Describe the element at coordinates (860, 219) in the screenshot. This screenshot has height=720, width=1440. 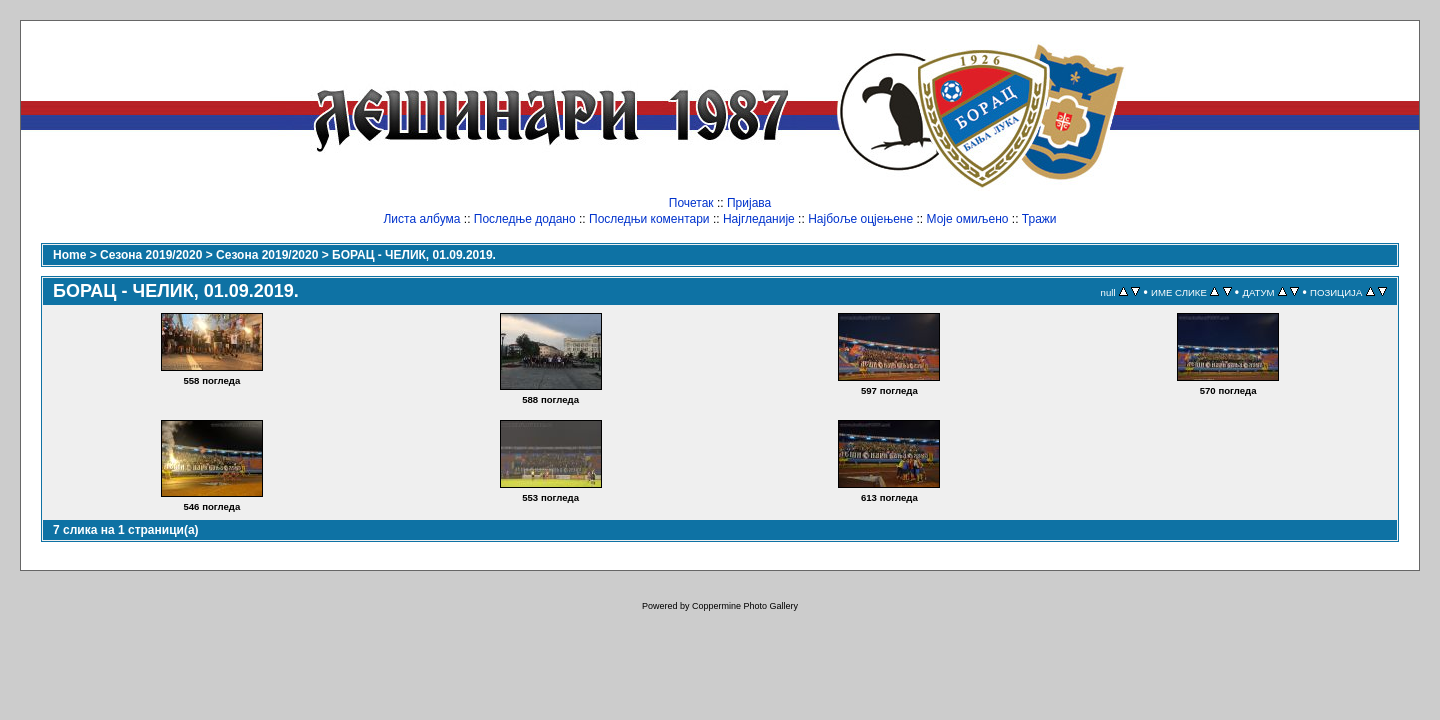
I see `Најбоље оцјењене` at that location.